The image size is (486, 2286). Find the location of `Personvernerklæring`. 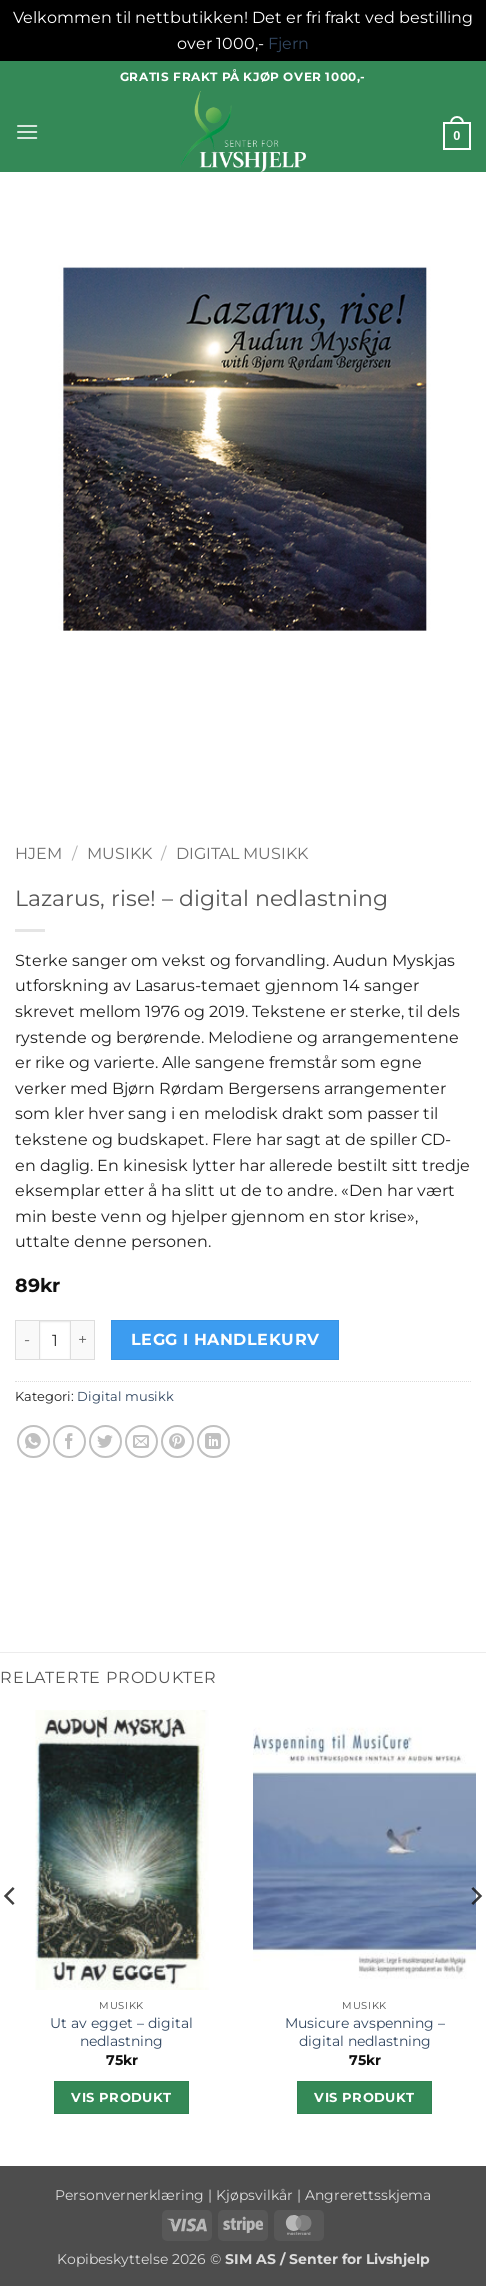

Personvernerklæring is located at coordinates (129, 2195).